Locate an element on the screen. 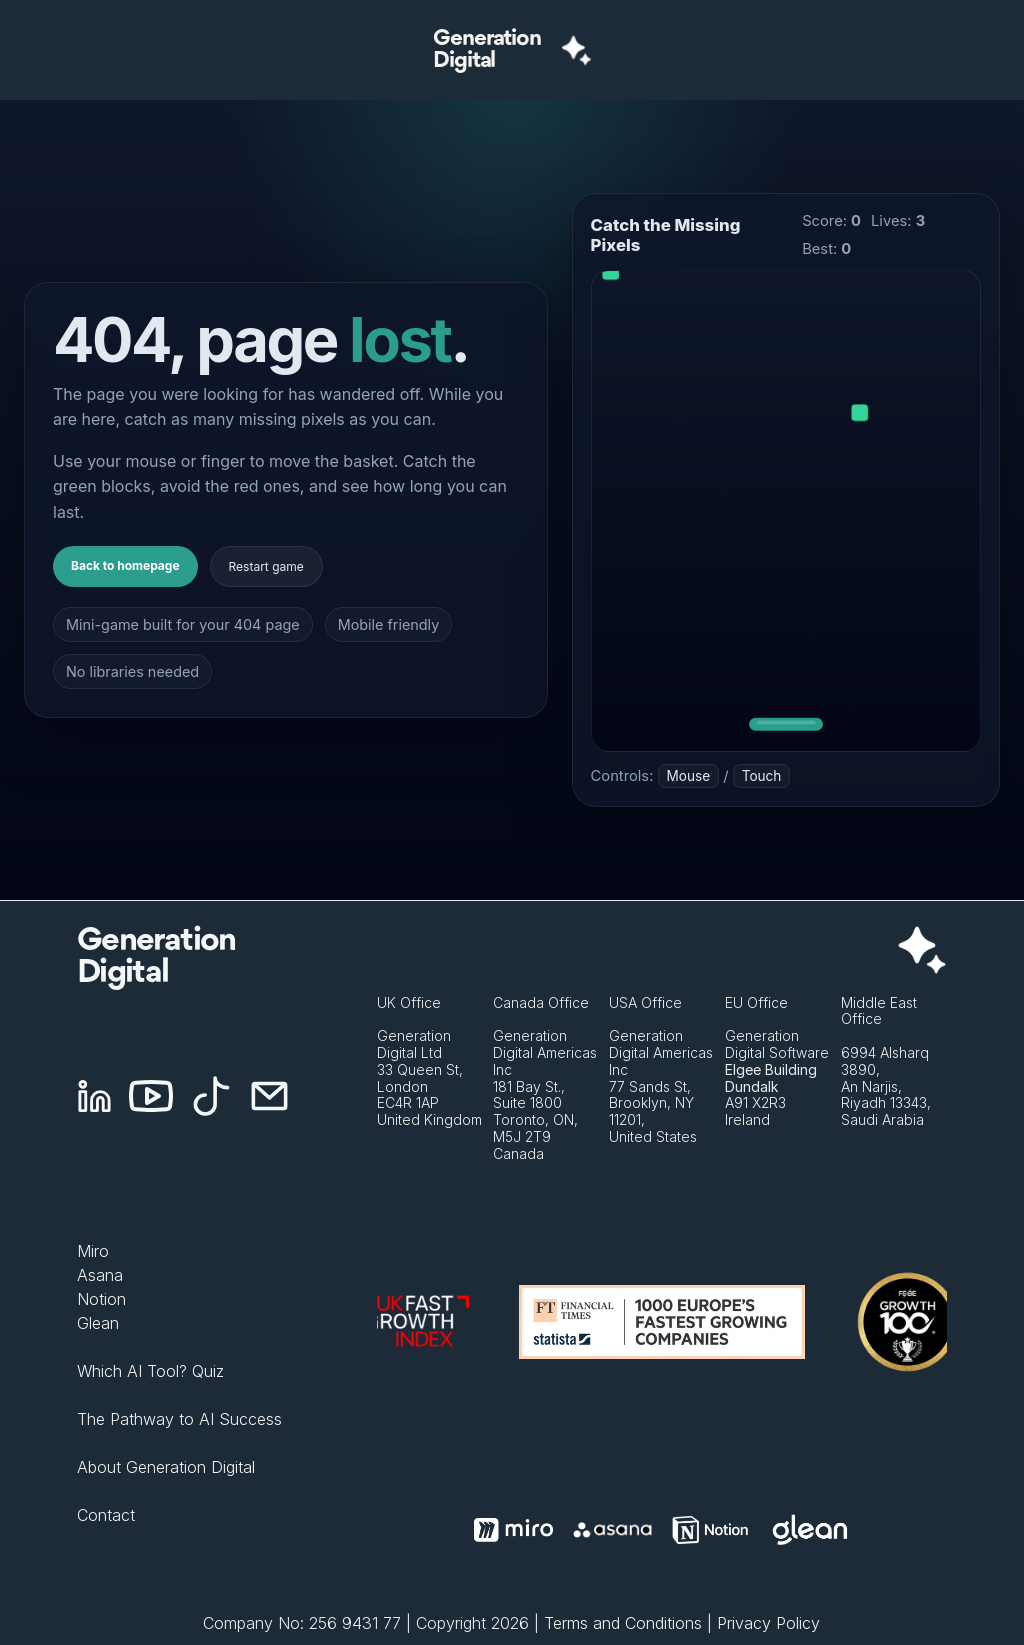  Privacy Policy is located at coordinates (768, 1623).